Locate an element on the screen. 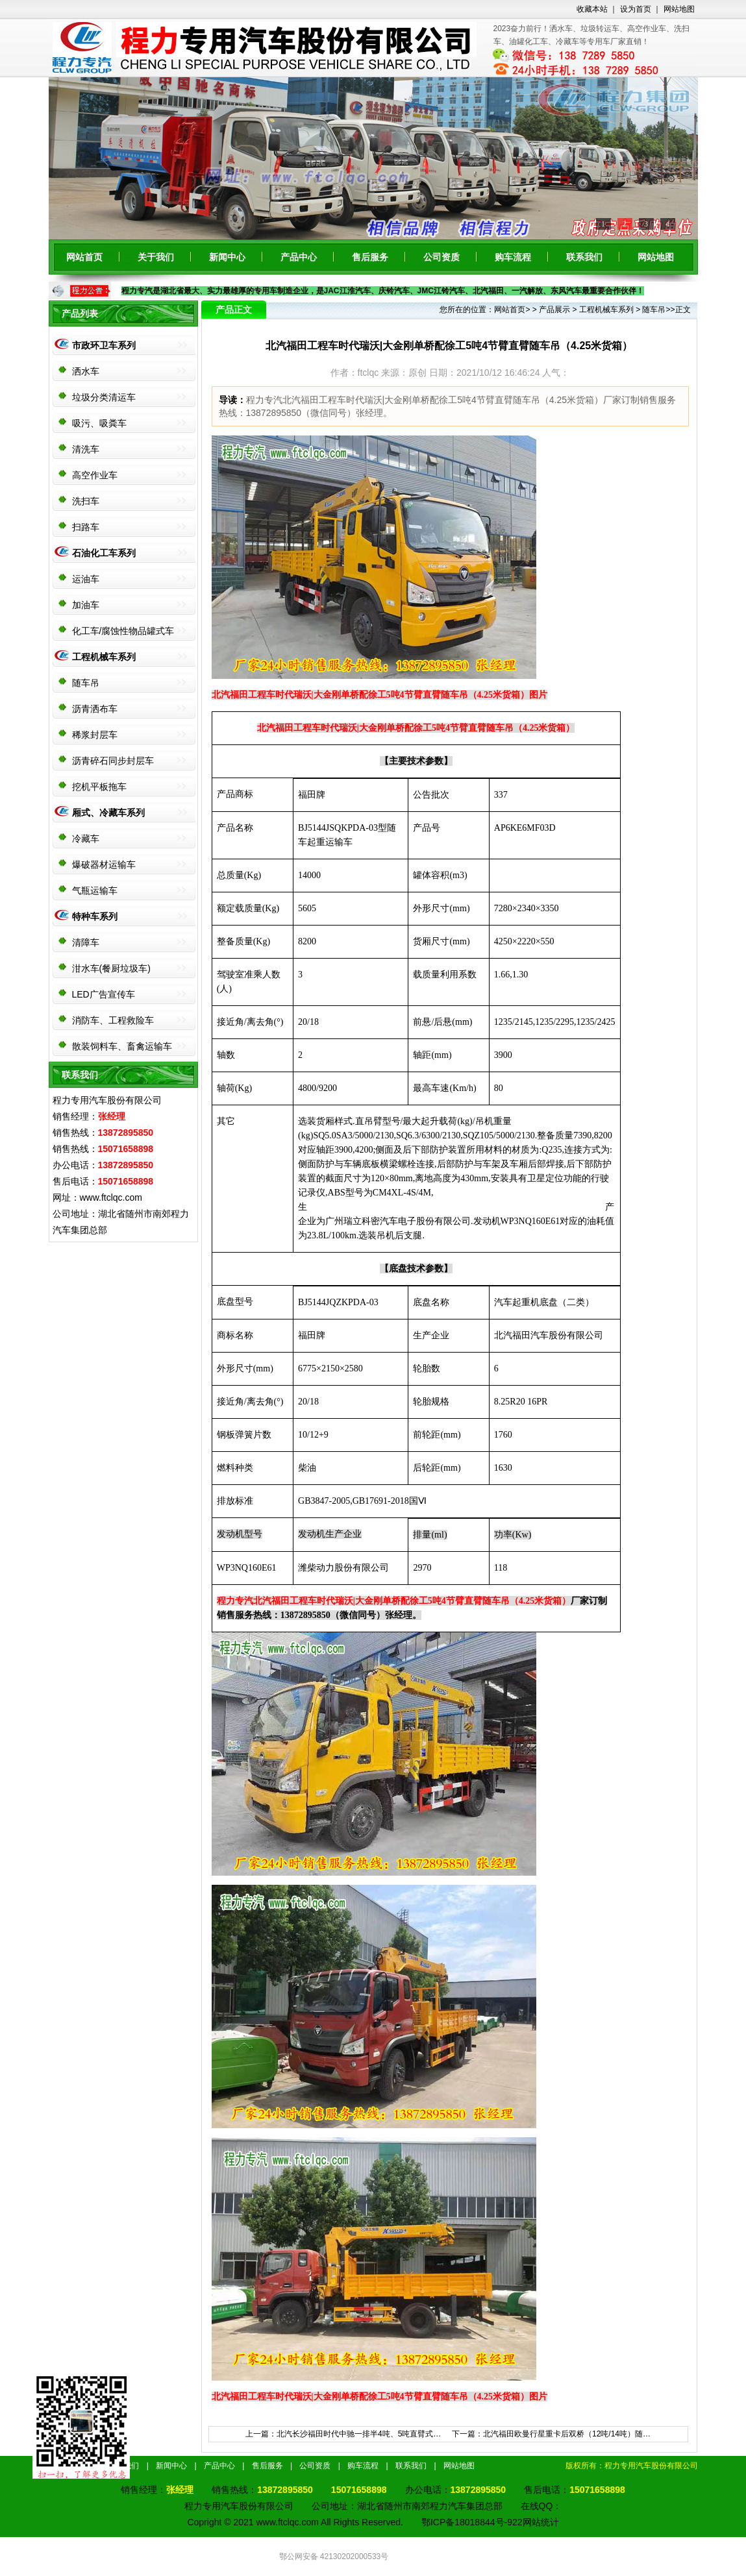 This screenshot has height=2576, width=746. 石油化工车系列 is located at coordinates (104, 553).